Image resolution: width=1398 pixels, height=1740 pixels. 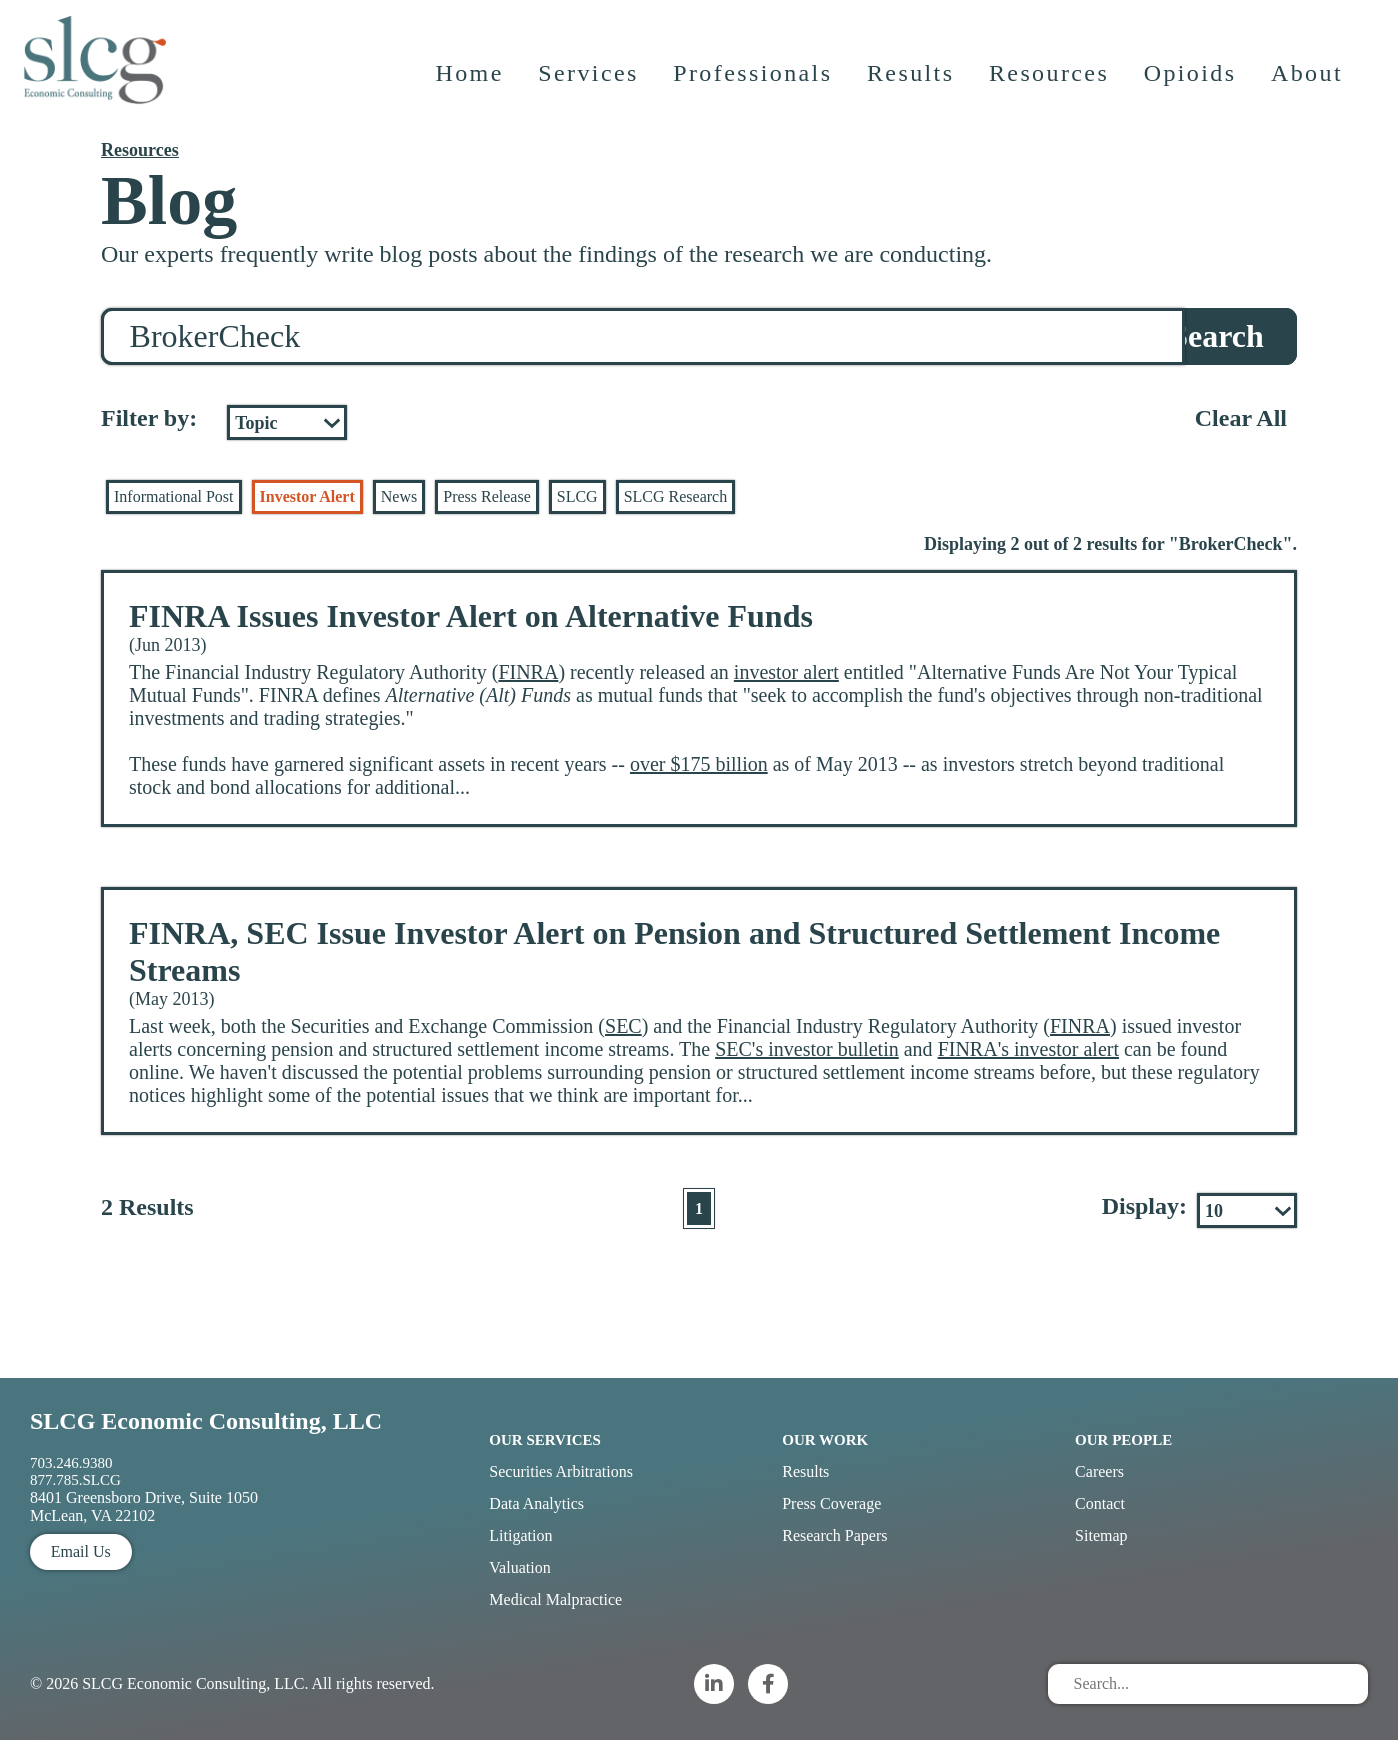 What do you see at coordinates (536, 1503) in the screenshot?
I see `Data Analytics` at bounding box center [536, 1503].